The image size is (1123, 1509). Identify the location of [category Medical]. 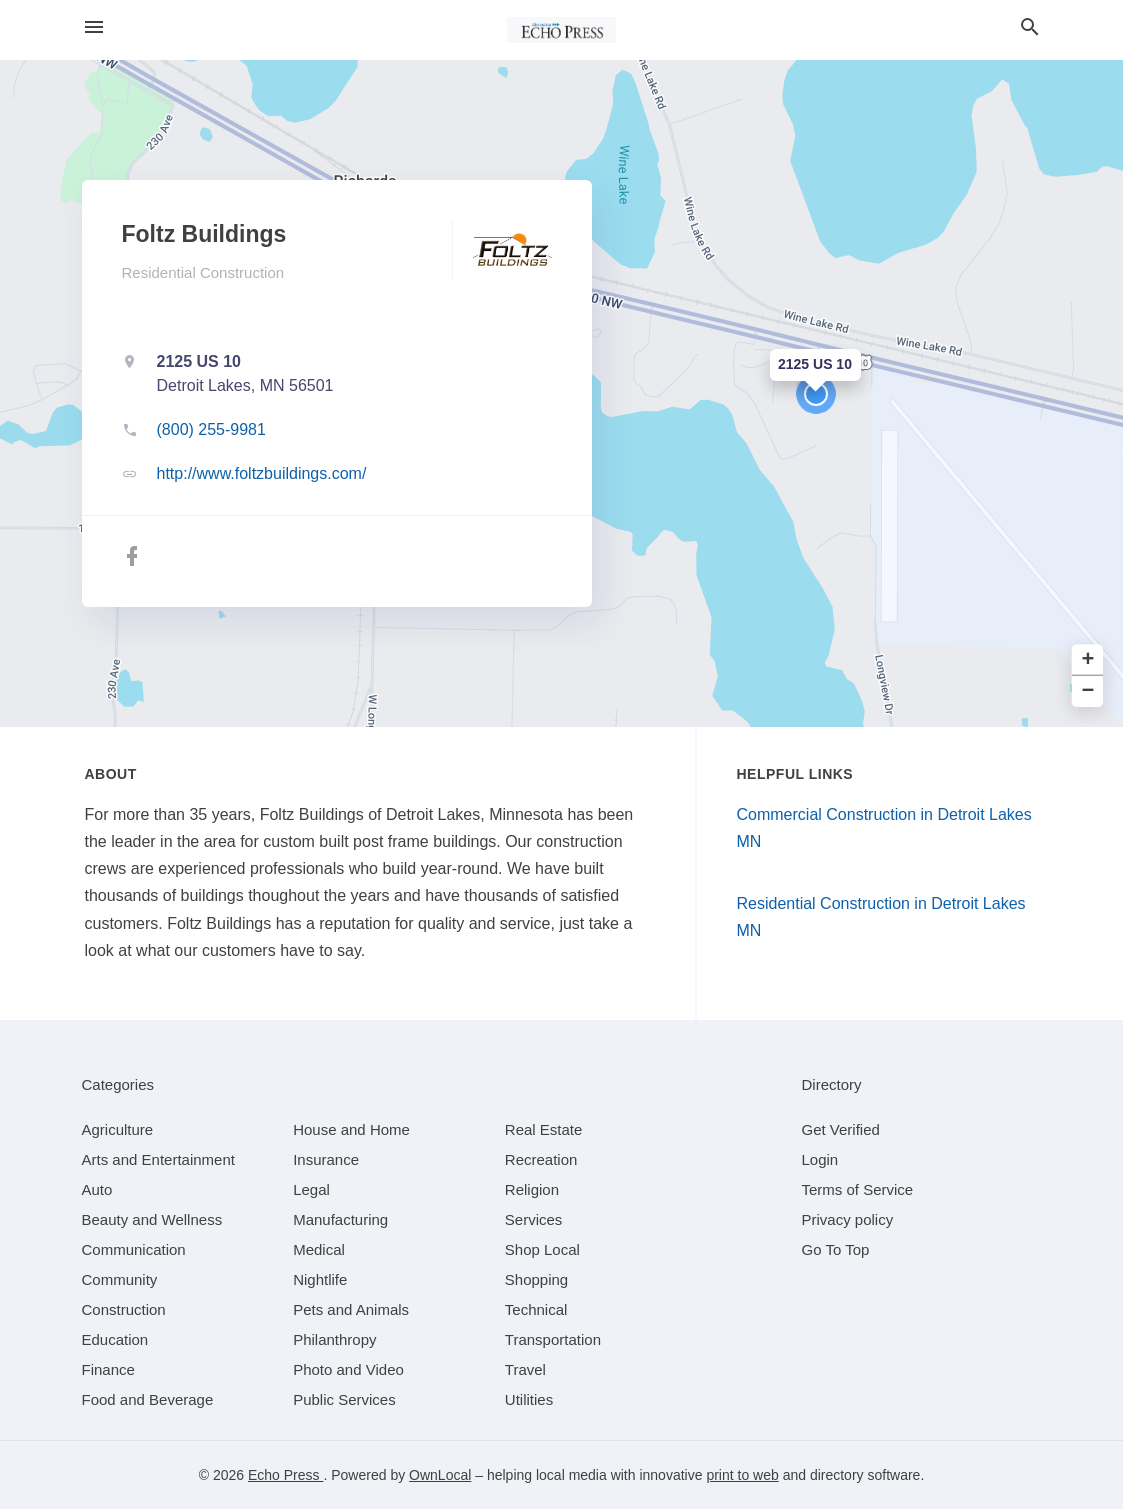
(319, 1249).